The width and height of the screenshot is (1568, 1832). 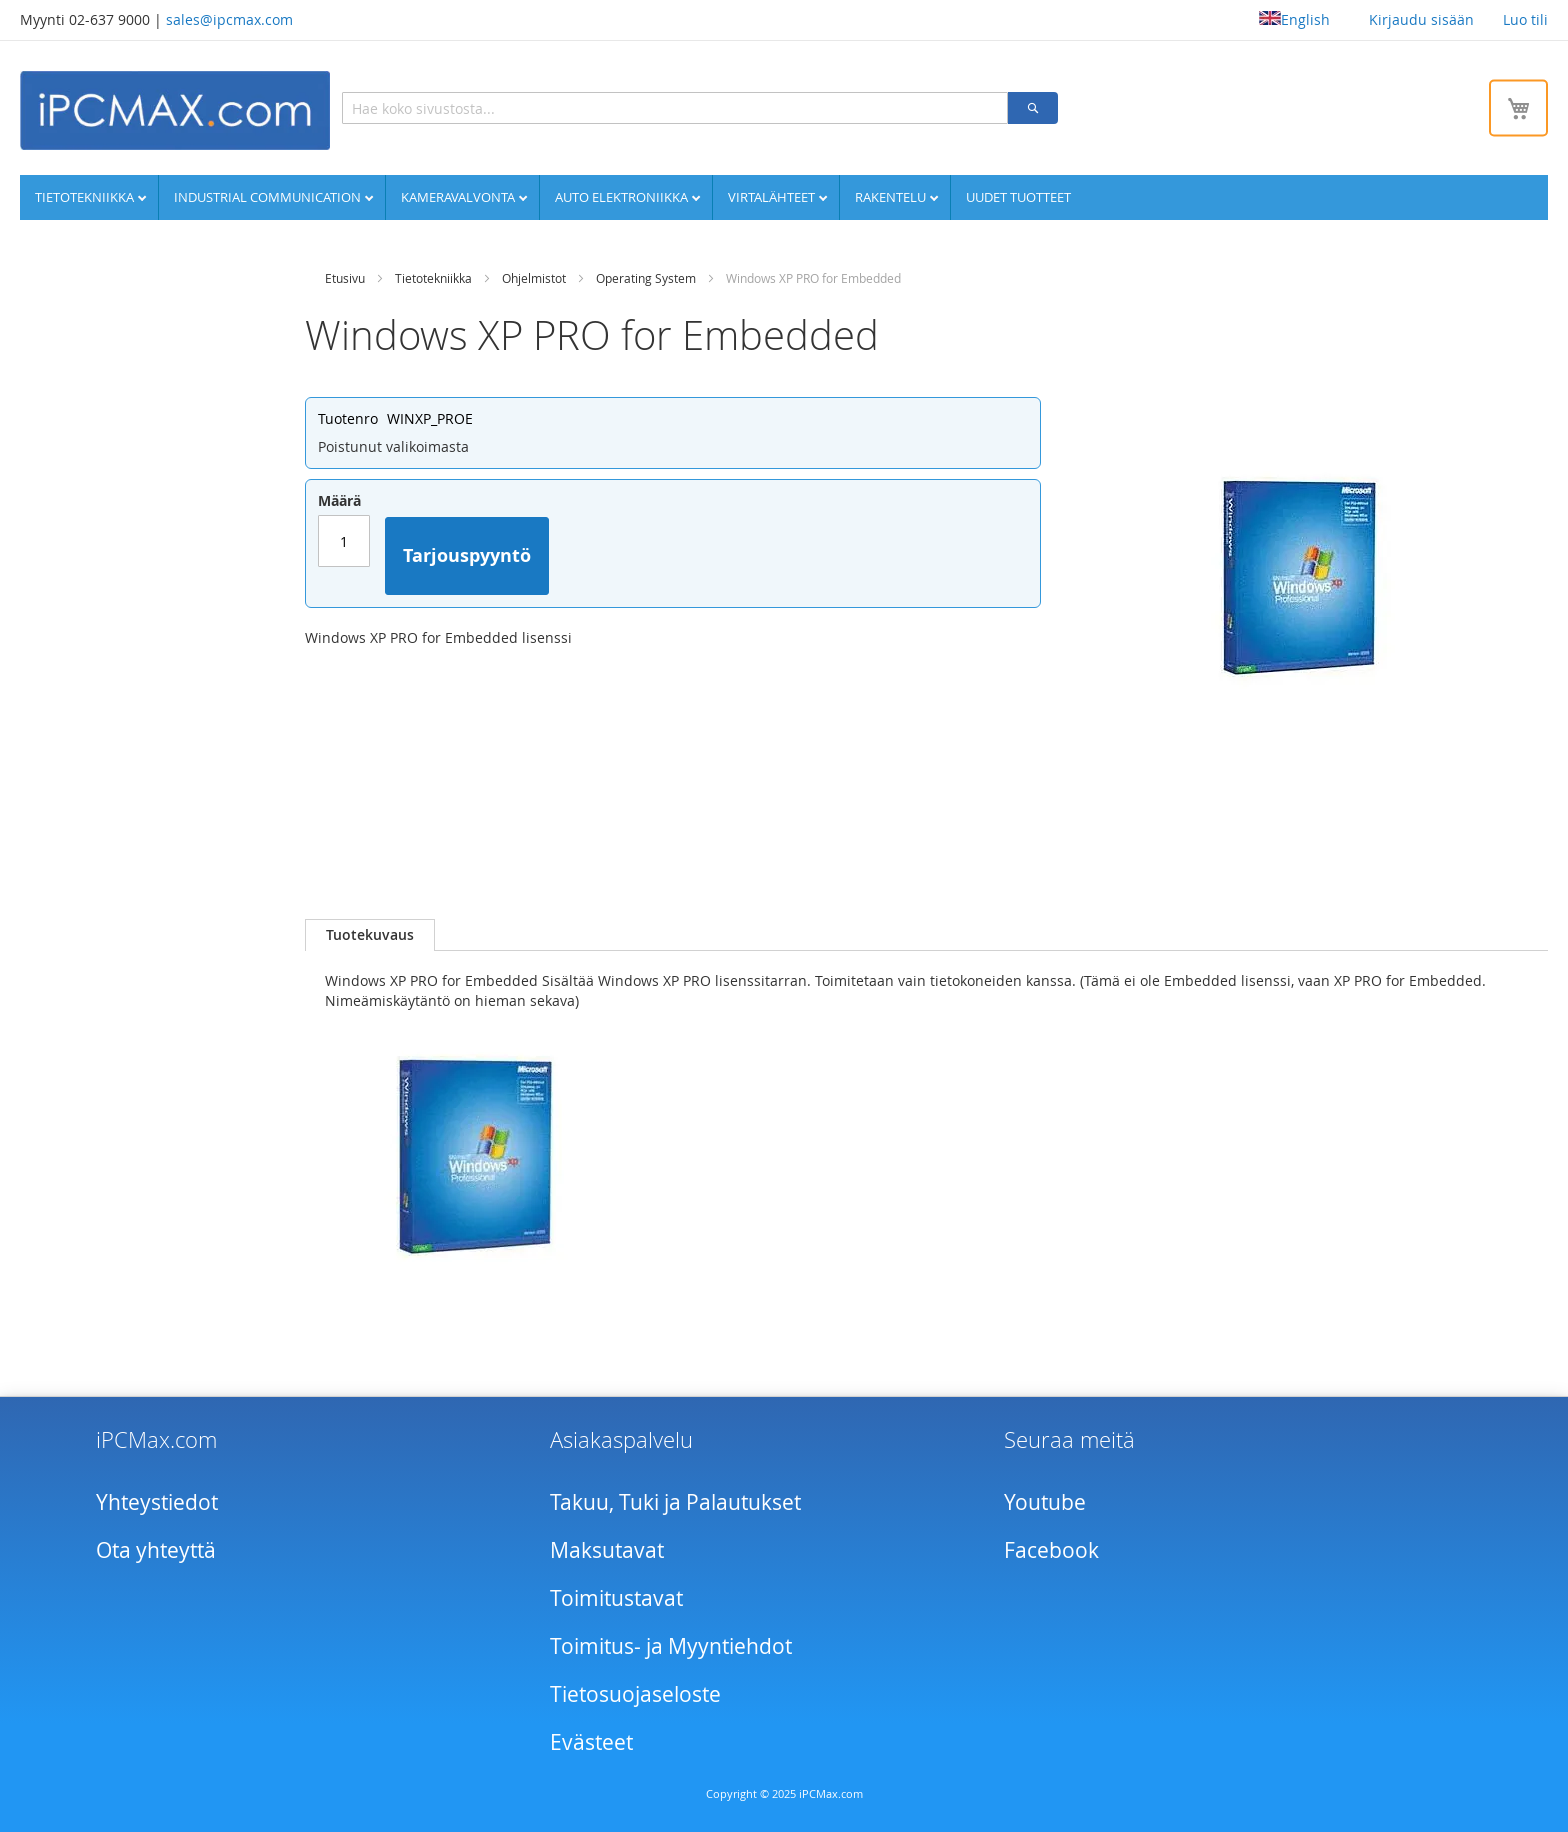 What do you see at coordinates (892, 197) in the screenshot?
I see `Rakentelu` at bounding box center [892, 197].